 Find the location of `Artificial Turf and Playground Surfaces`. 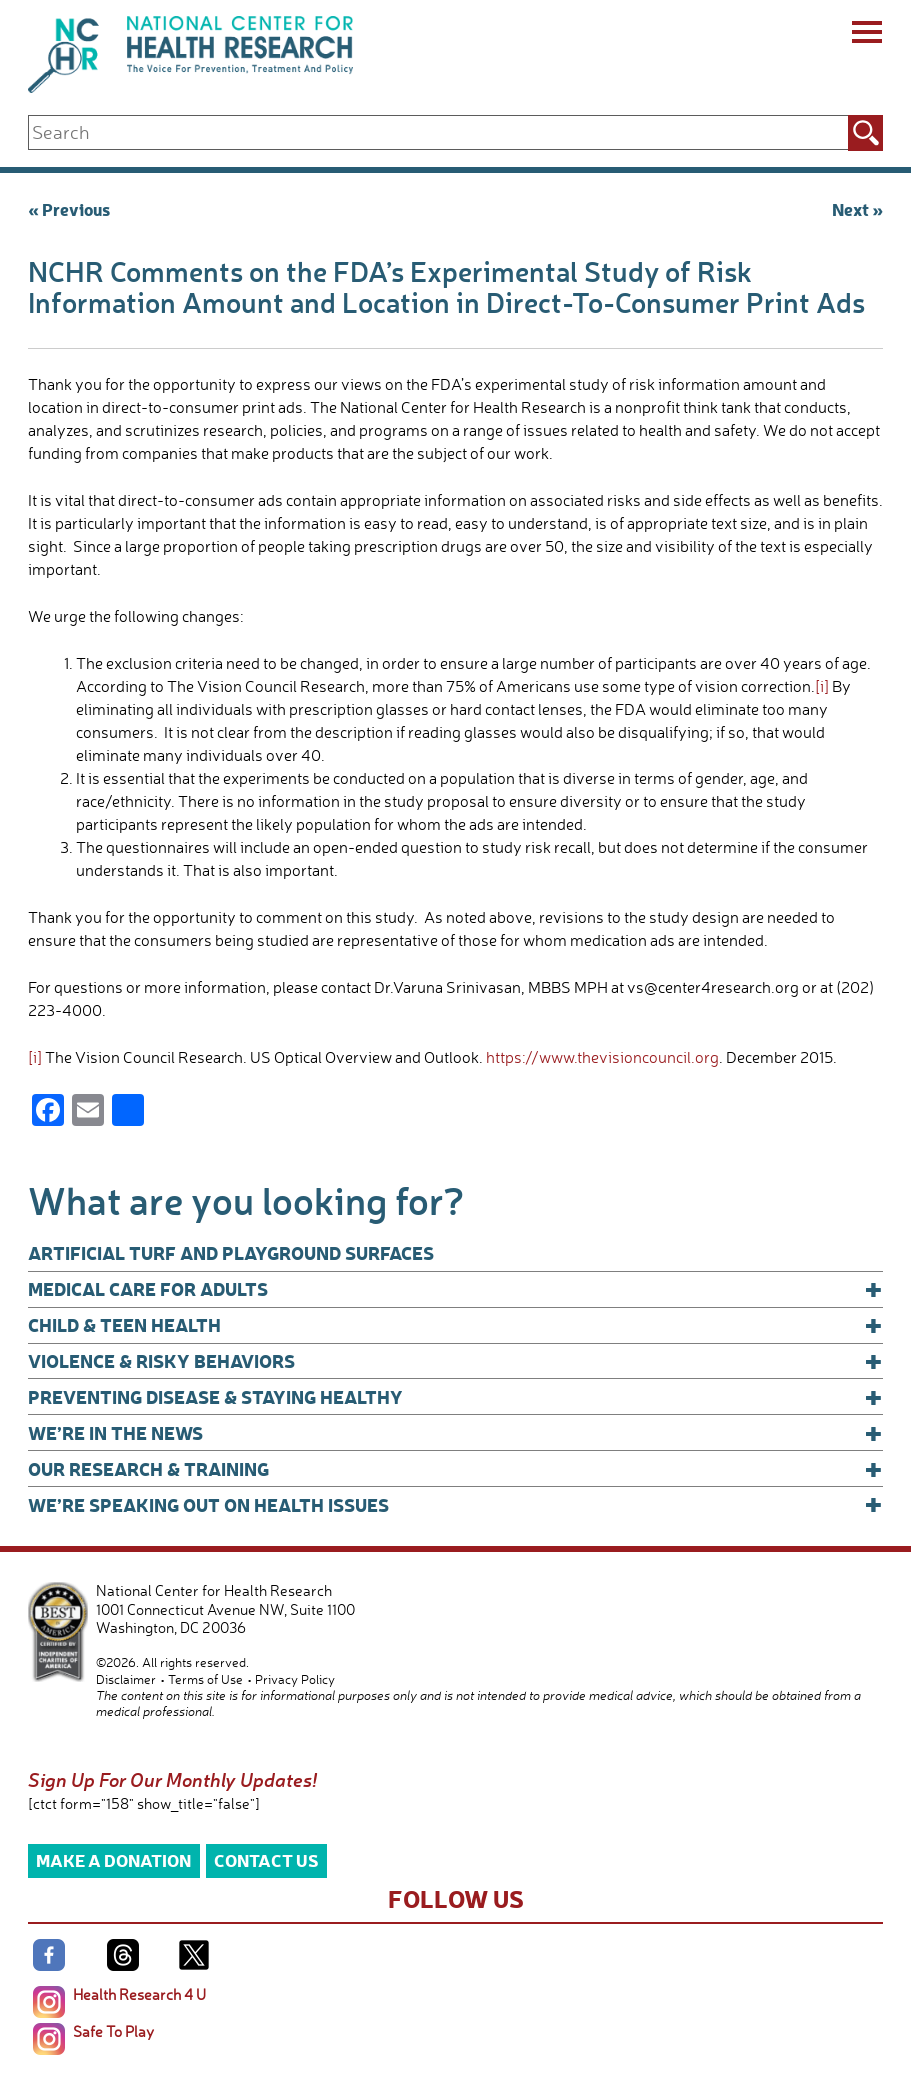

Artificial Turf and Playground Surfaces is located at coordinates (231, 1252).